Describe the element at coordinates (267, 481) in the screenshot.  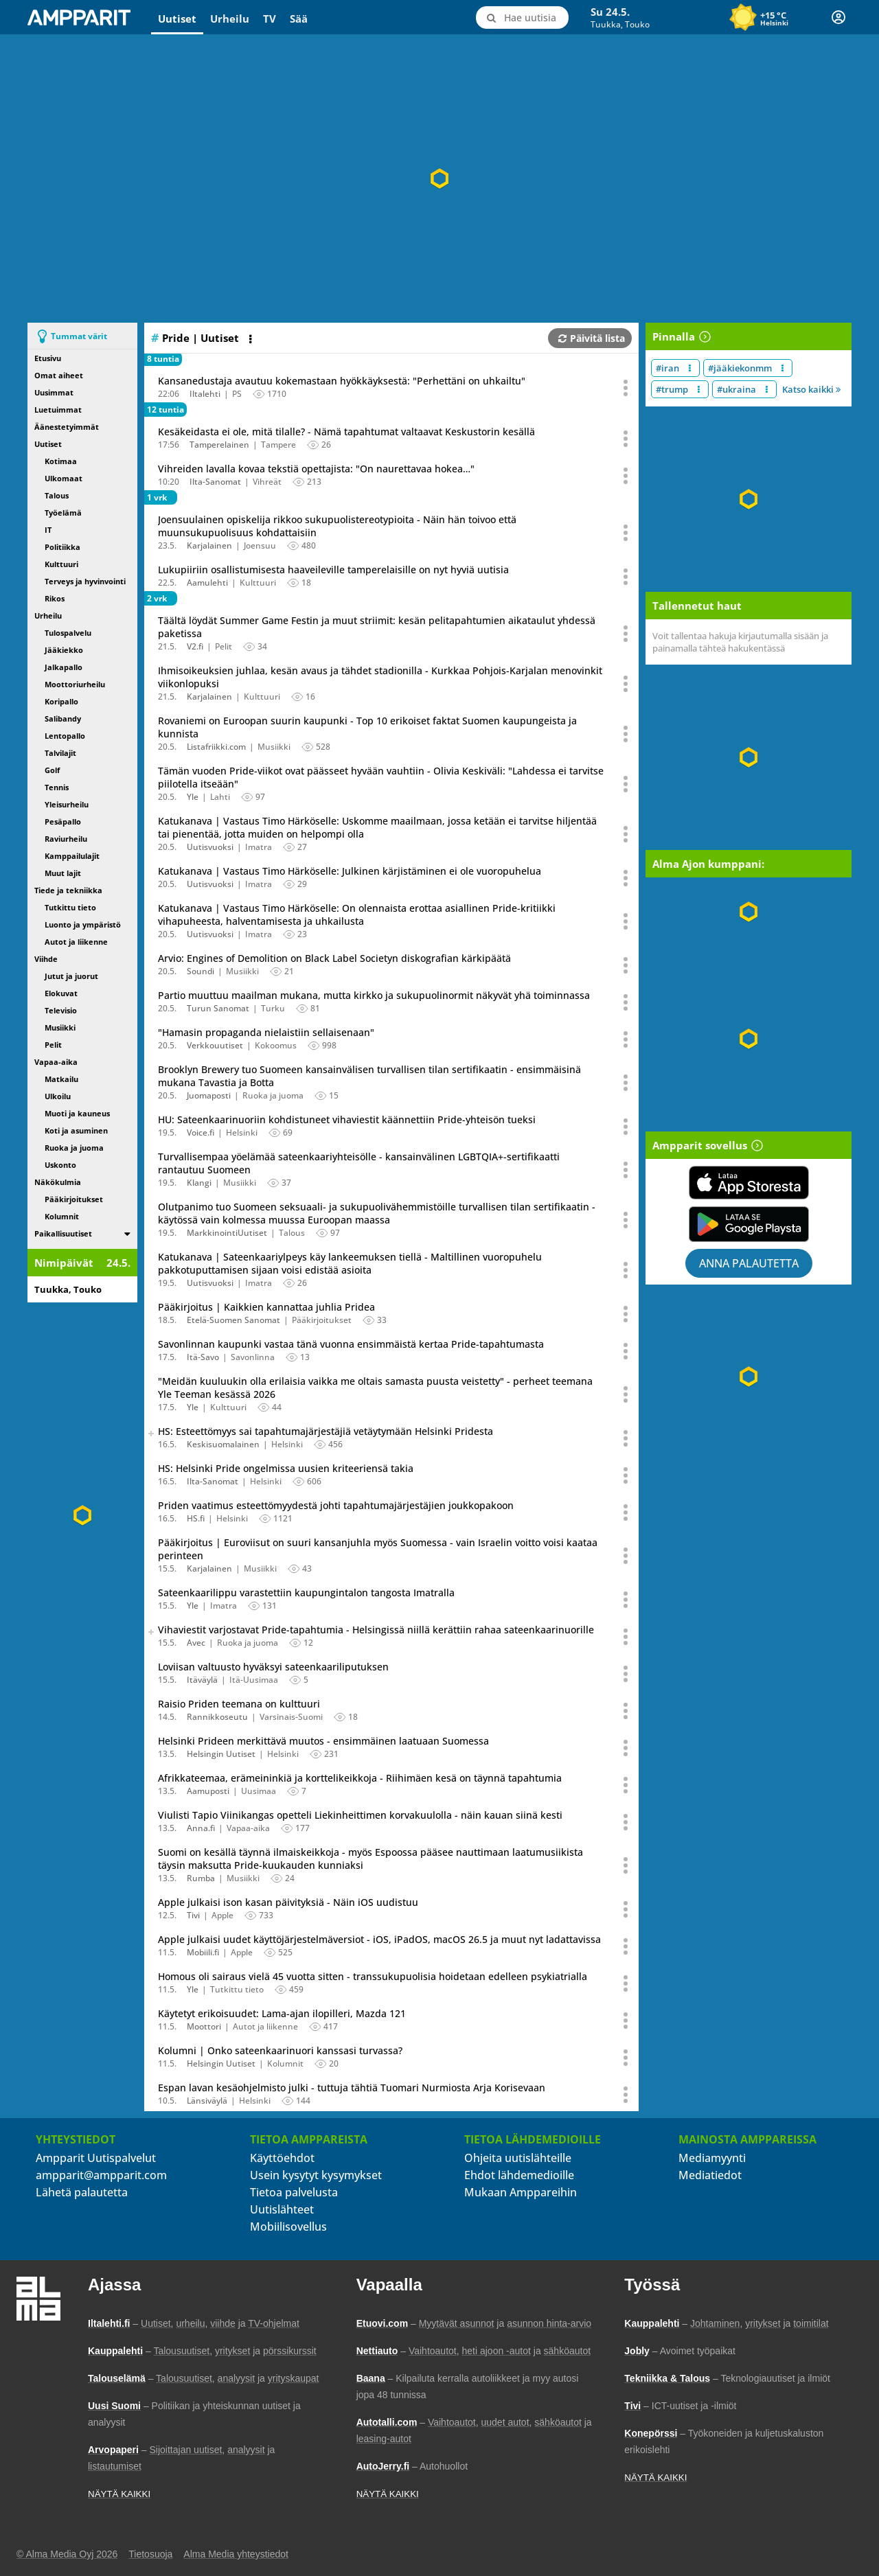
I see `Vihreät` at that location.